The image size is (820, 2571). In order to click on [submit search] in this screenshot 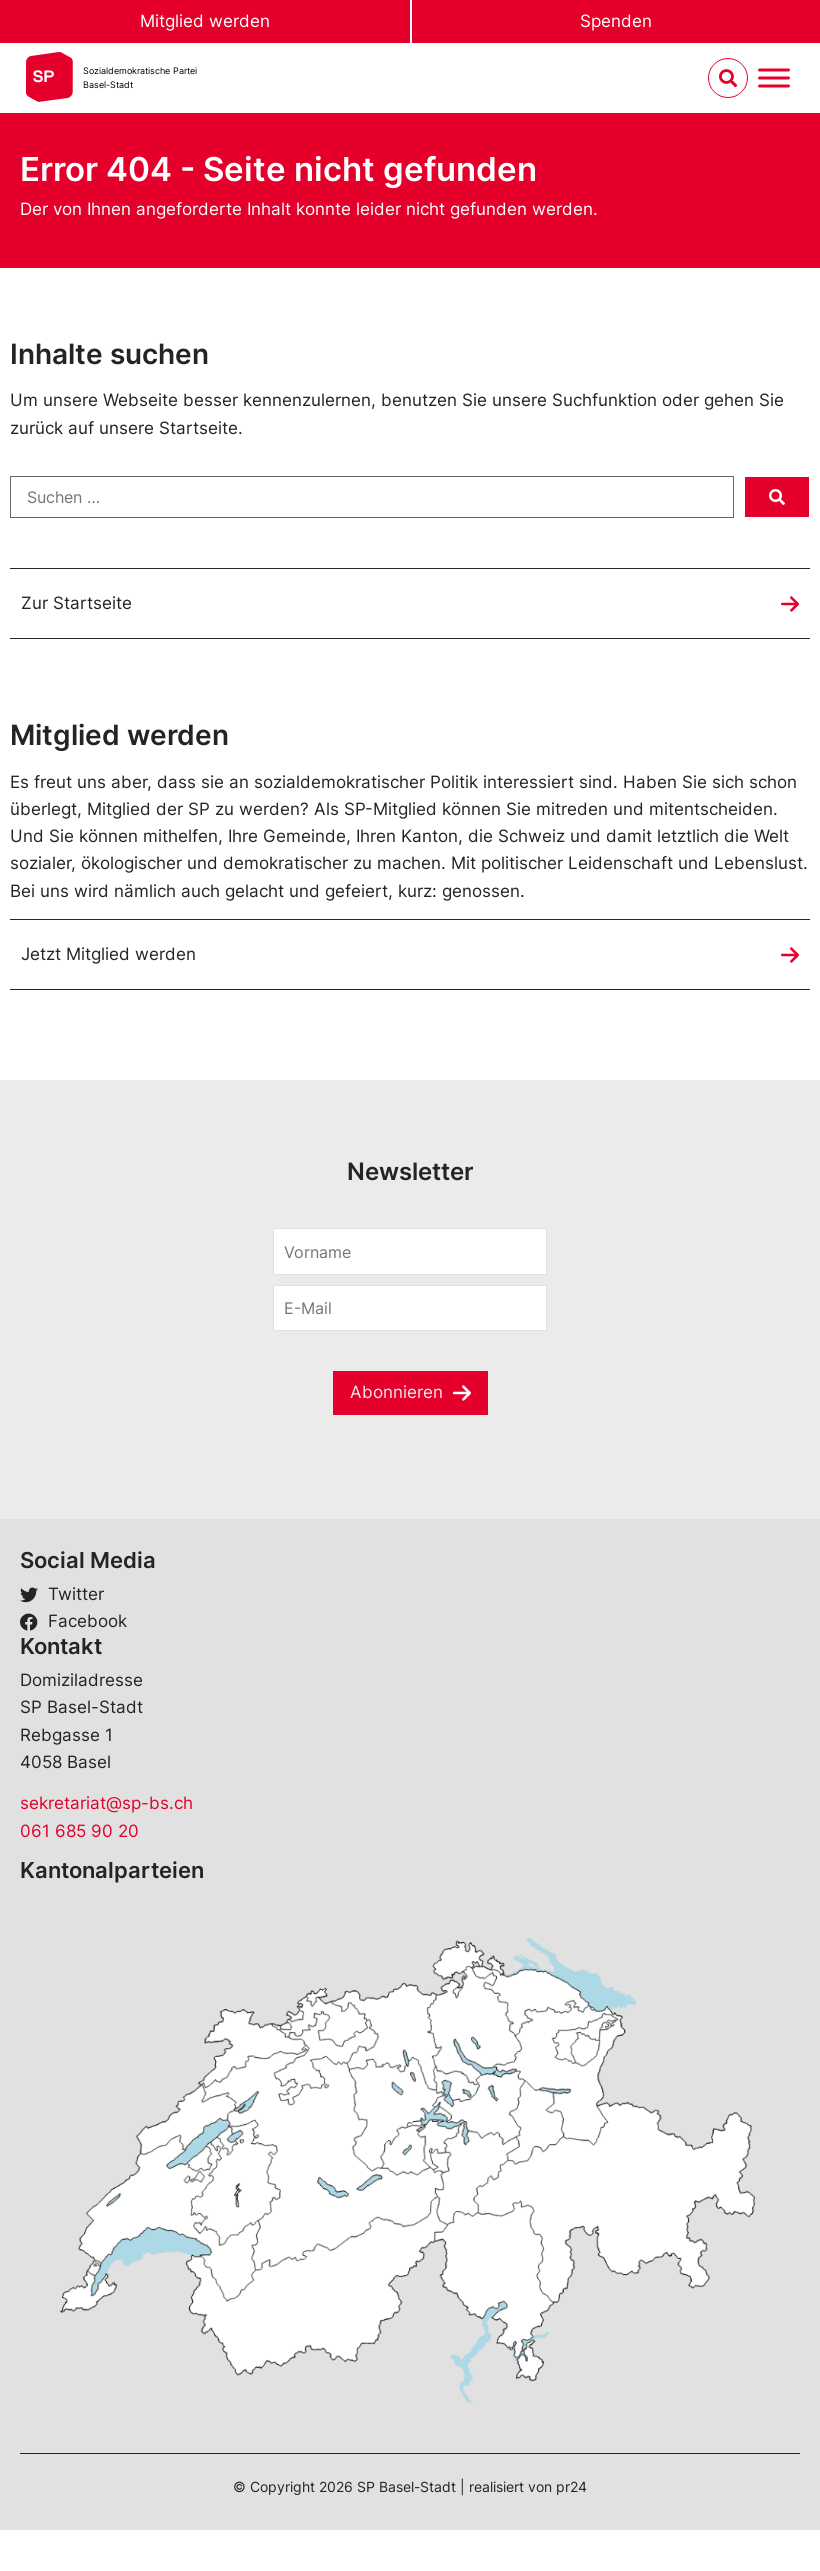, I will do `click(777, 497)`.